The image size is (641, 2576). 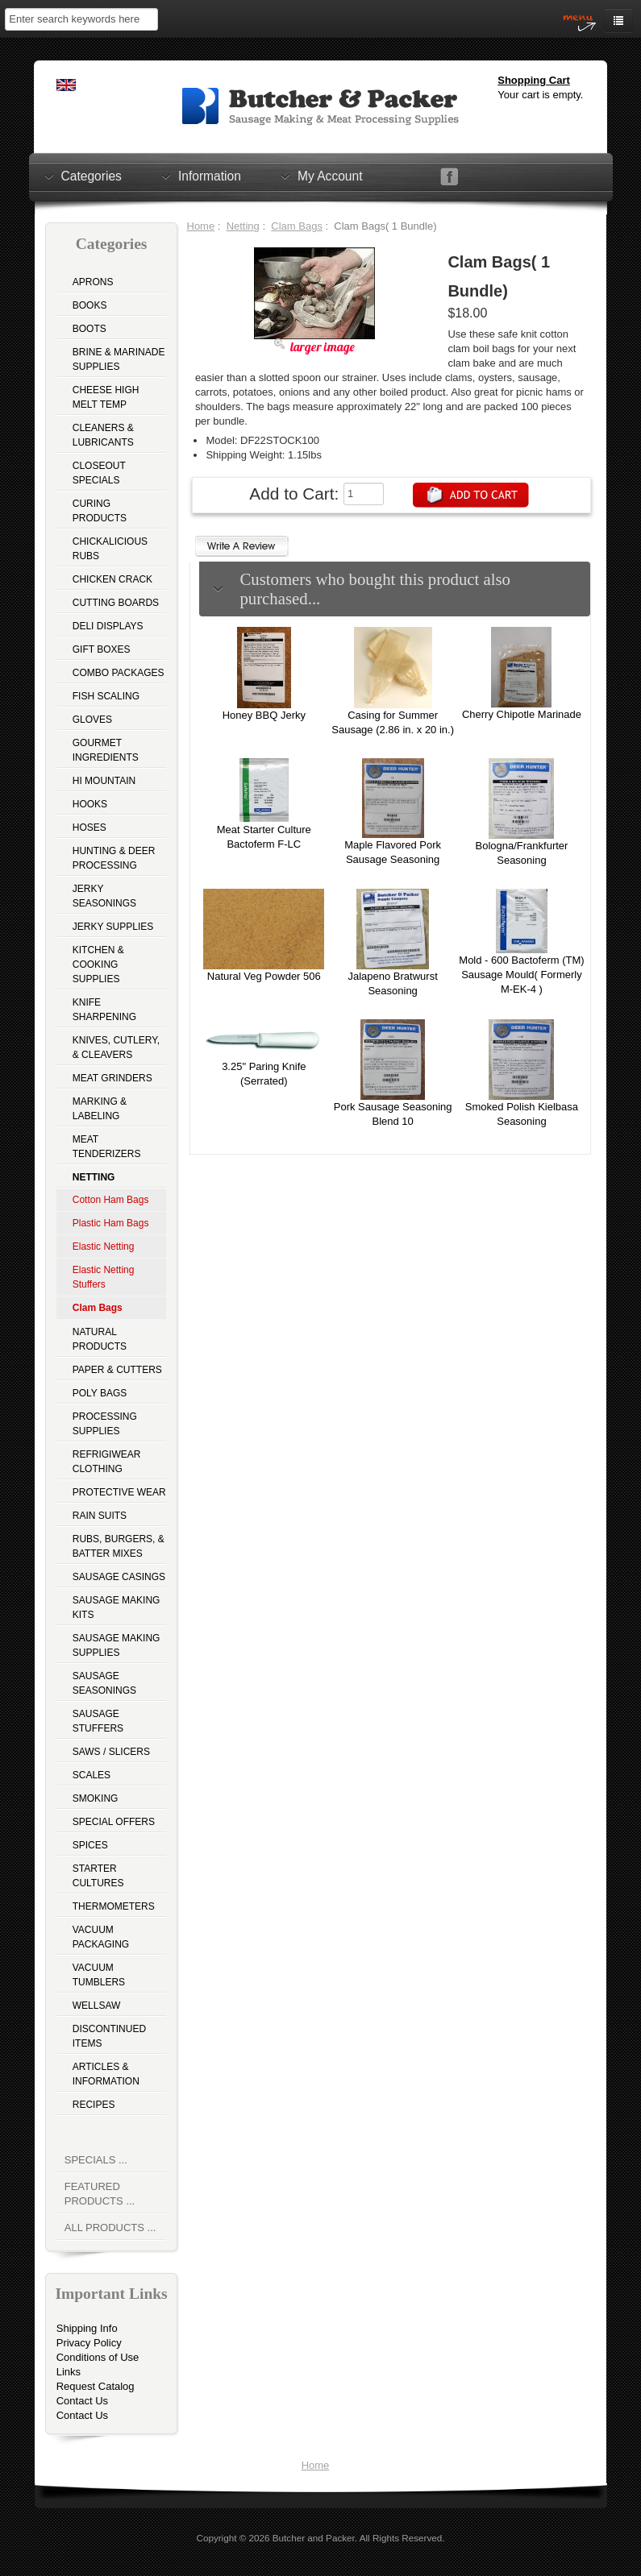 I want to click on Your cart is empty., so click(x=540, y=95).